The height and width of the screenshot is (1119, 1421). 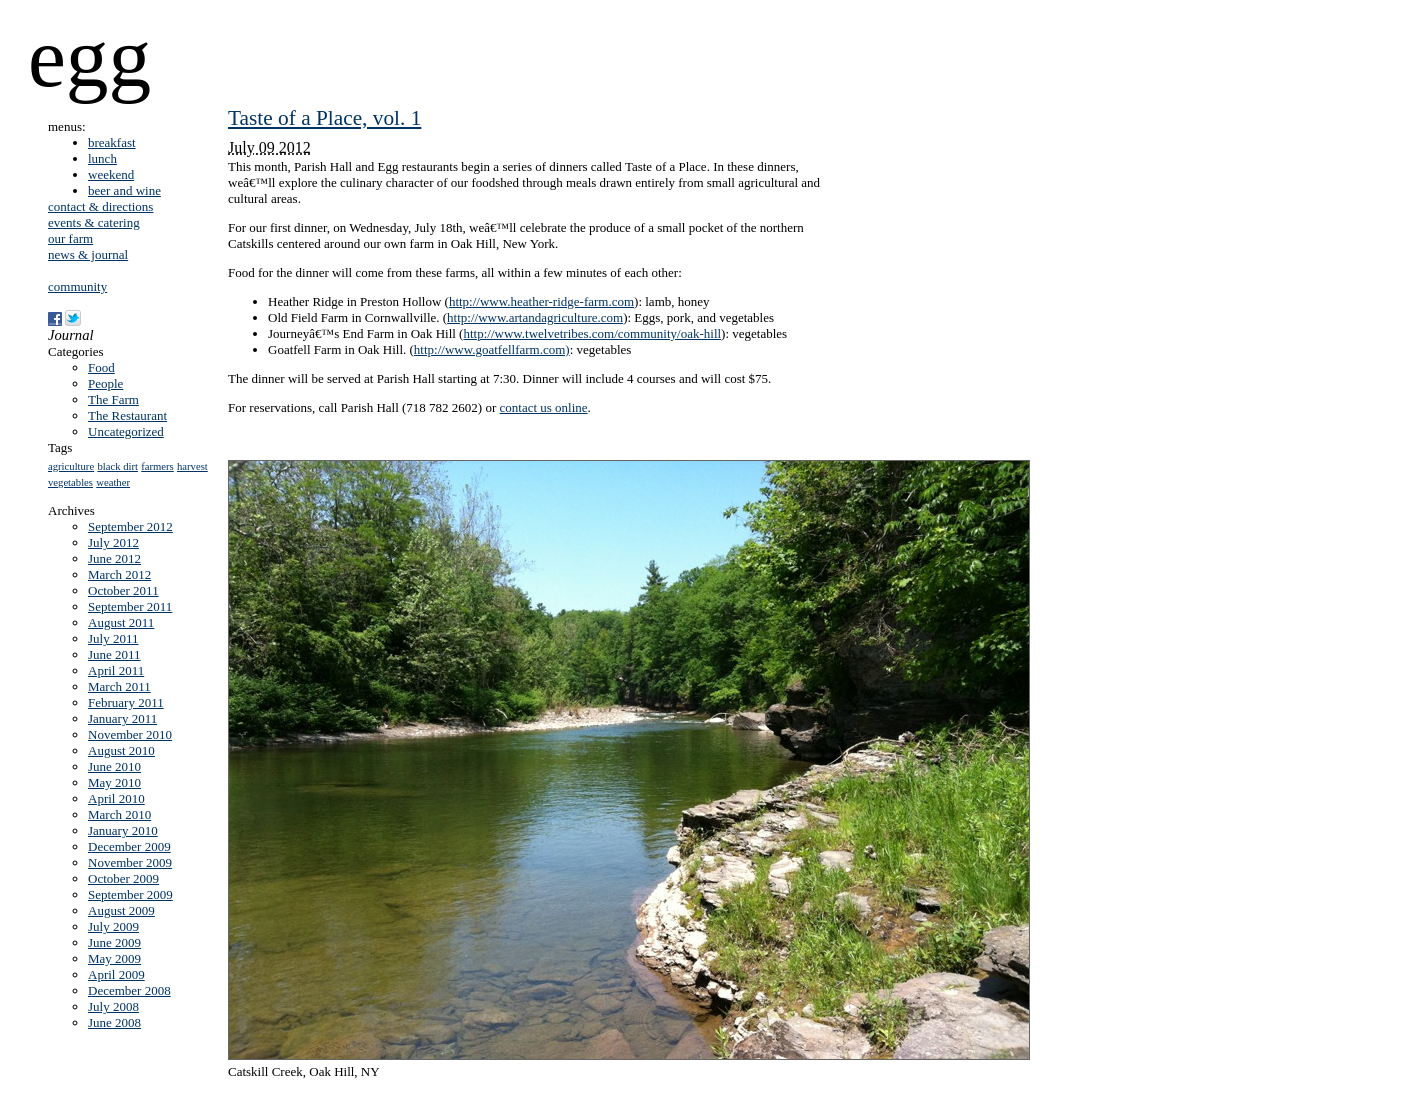 I want to click on November 2010, so click(x=130, y=734).